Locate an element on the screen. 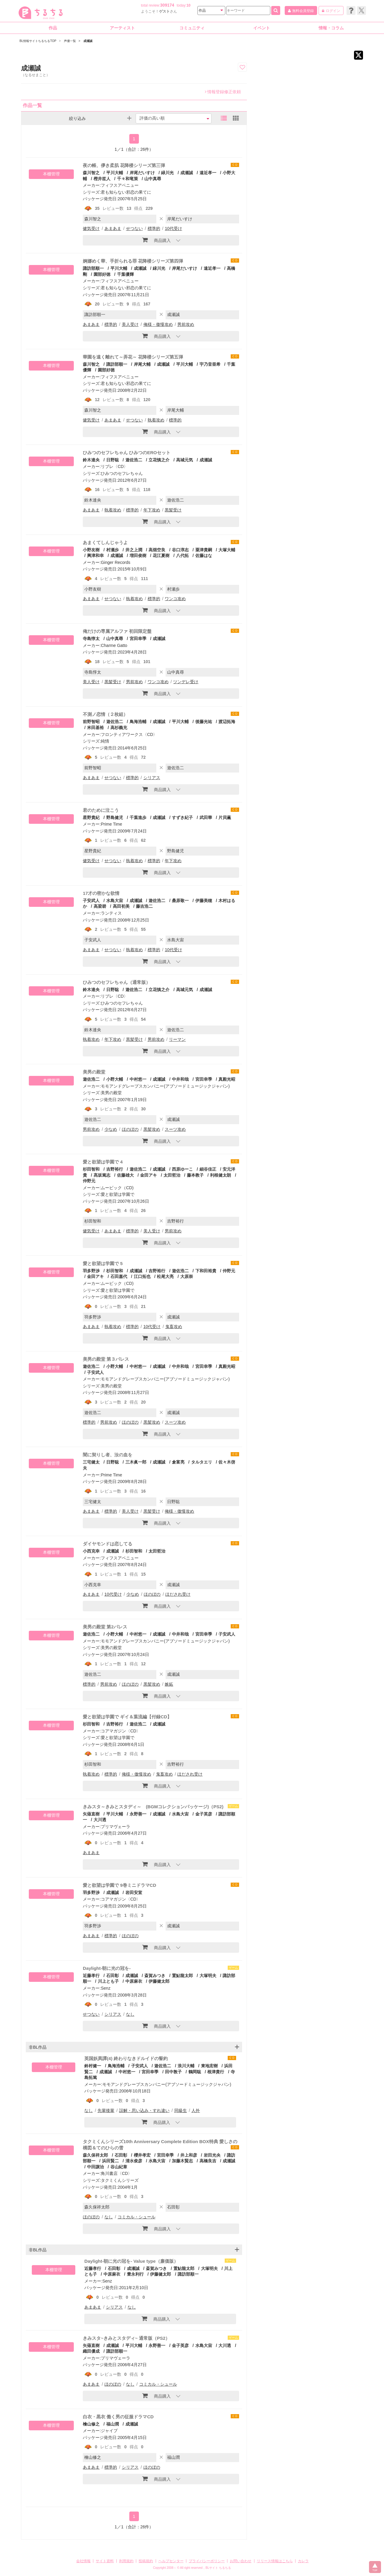 The image size is (384, 2576). リブレ〈CD〉 is located at coordinates (114, 466).